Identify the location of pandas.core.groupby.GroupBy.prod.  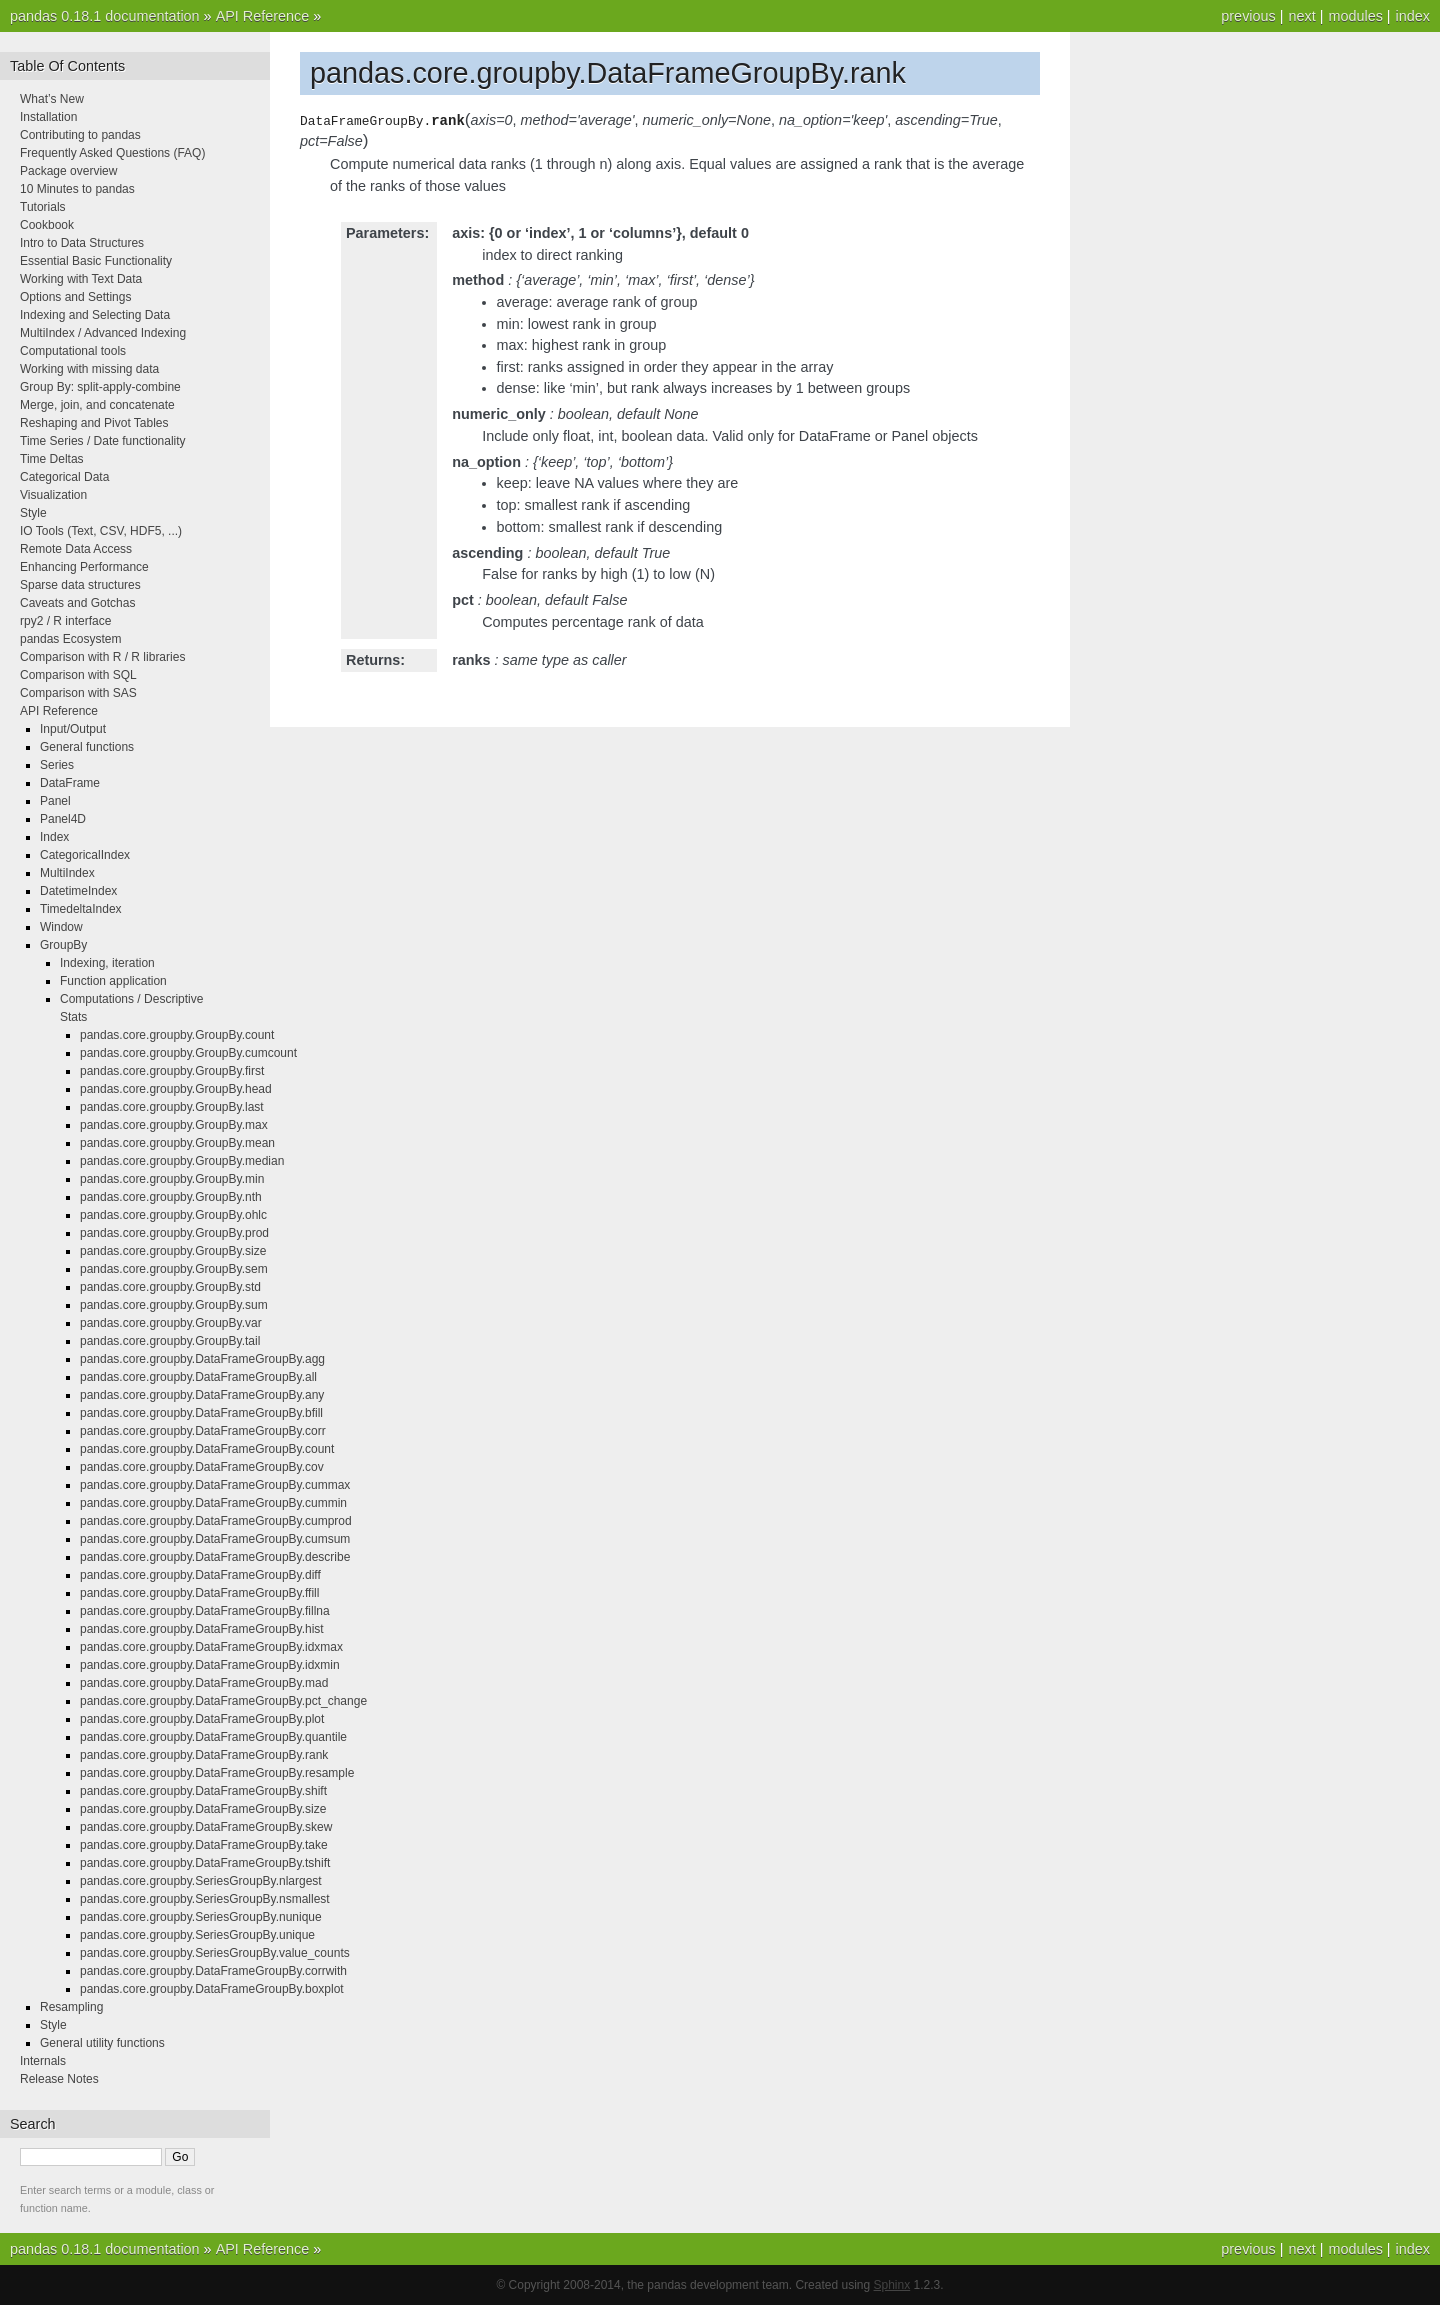
(174, 1233).